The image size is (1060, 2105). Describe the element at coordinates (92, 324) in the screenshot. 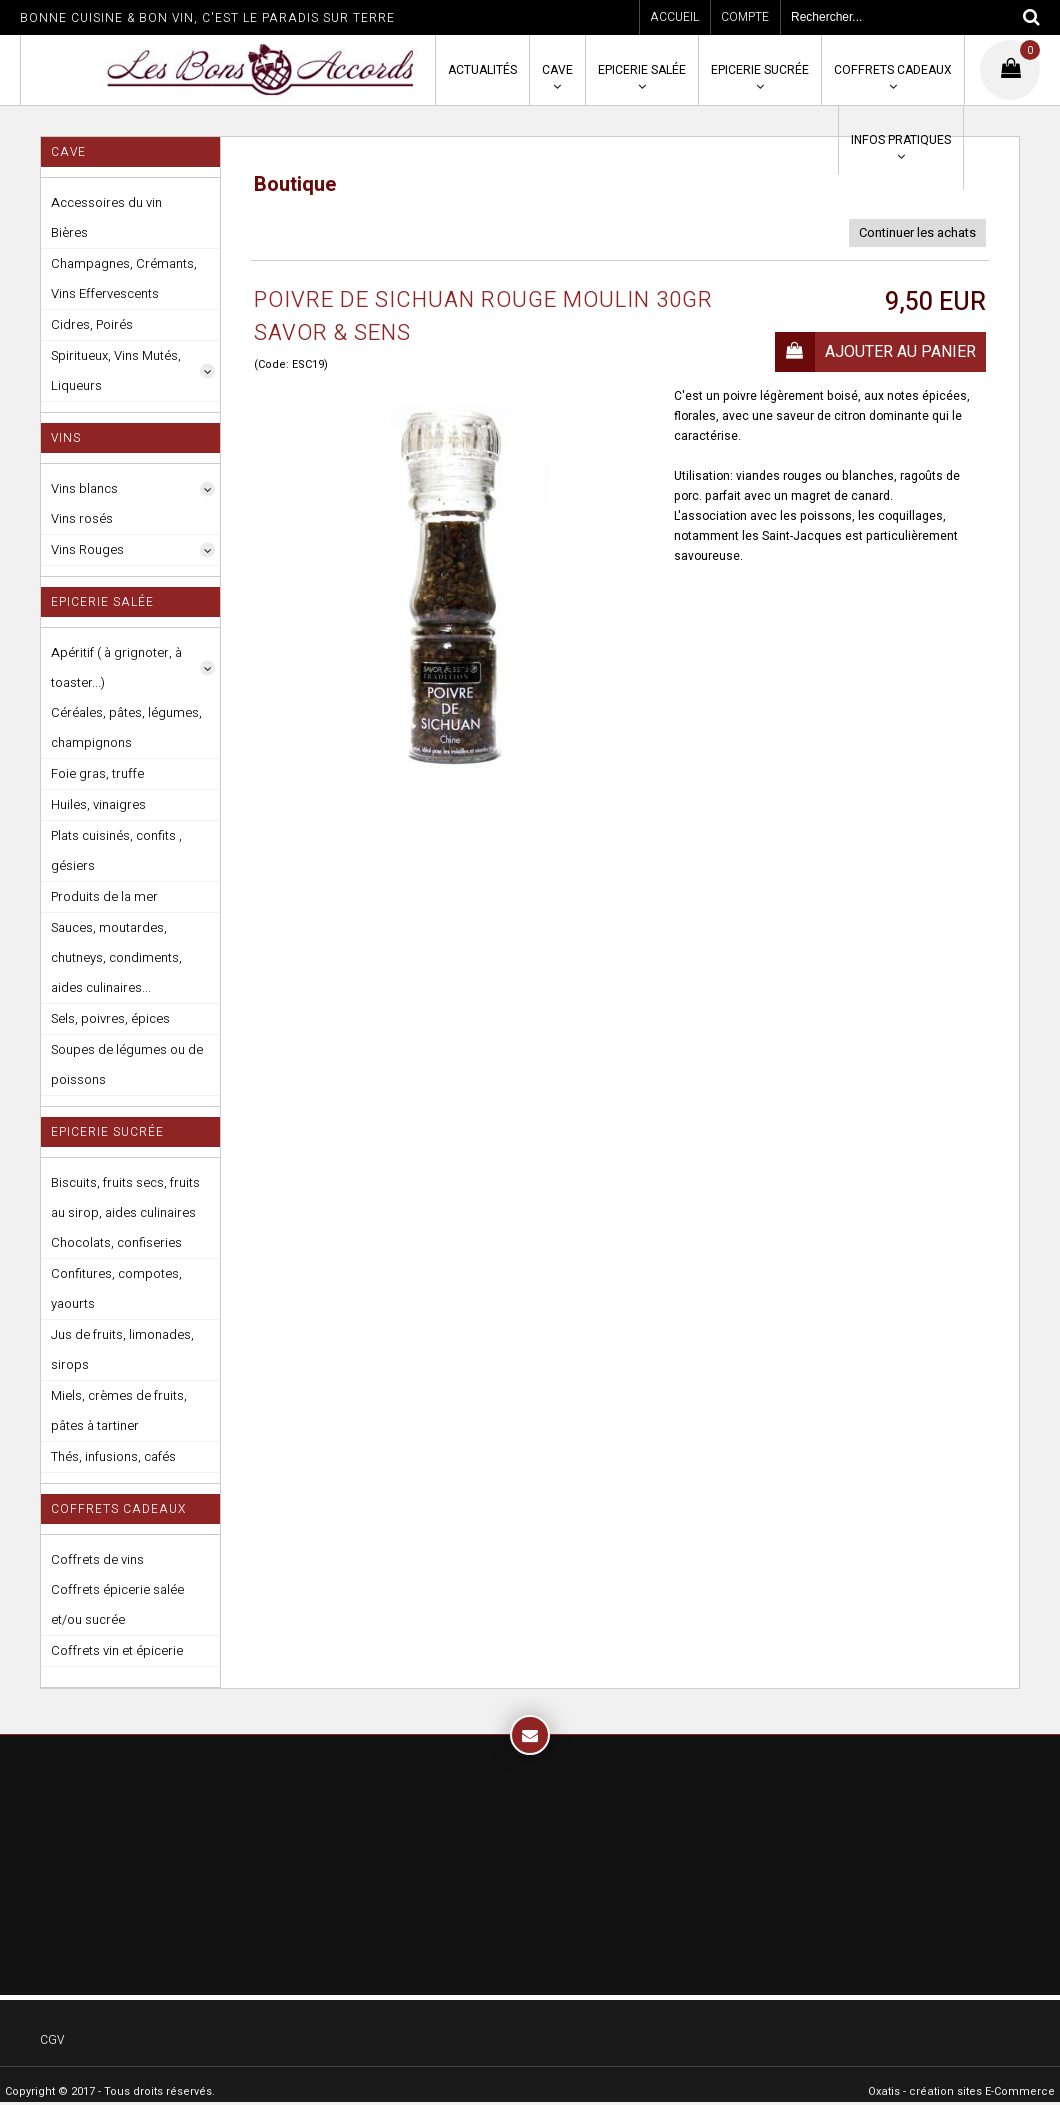

I see `Cidres, Poirés` at that location.